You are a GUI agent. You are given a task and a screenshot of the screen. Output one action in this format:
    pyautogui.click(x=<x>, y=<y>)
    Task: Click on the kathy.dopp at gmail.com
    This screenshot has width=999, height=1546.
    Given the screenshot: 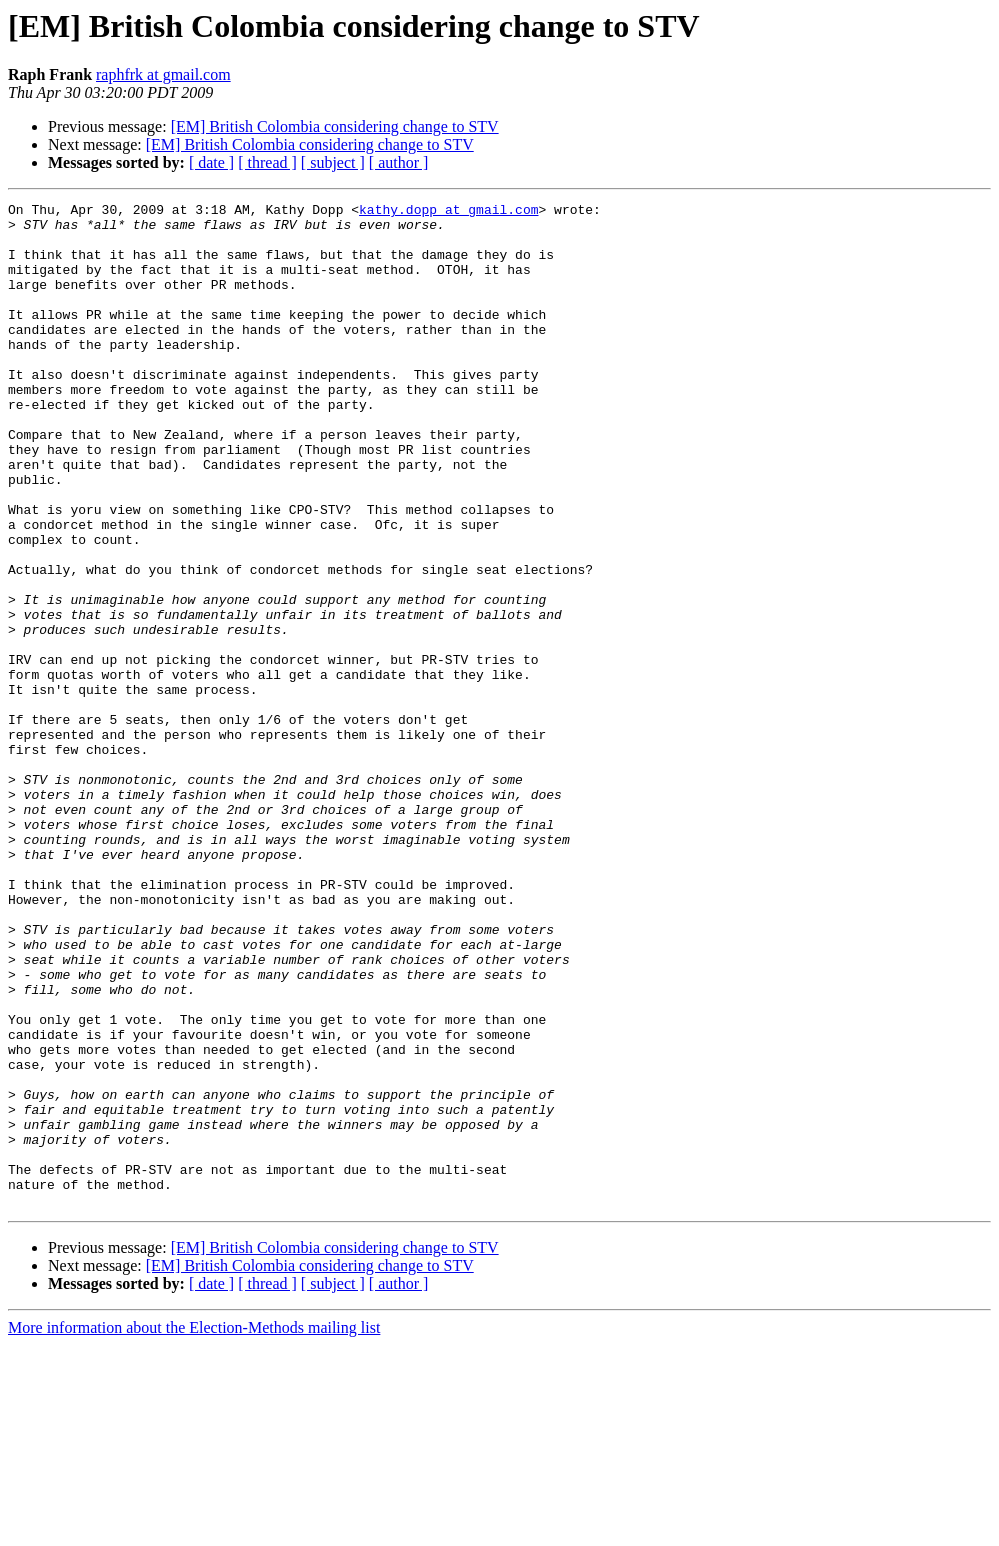 What is the action you would take?
    pyautogui.click(x=448, y=212)
    